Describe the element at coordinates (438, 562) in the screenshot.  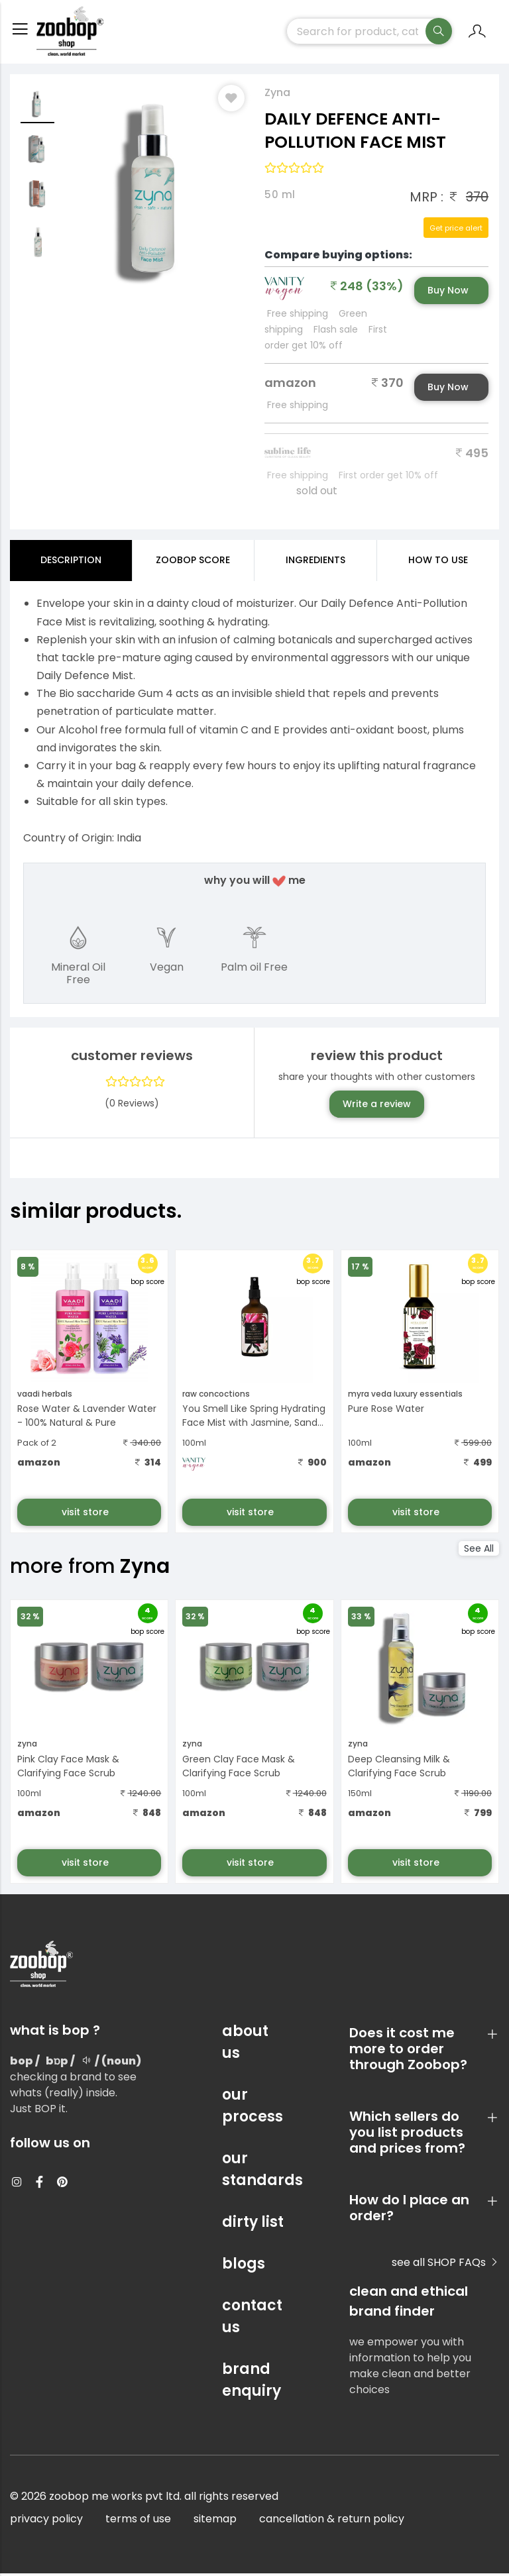
I see `how to use` at that location.